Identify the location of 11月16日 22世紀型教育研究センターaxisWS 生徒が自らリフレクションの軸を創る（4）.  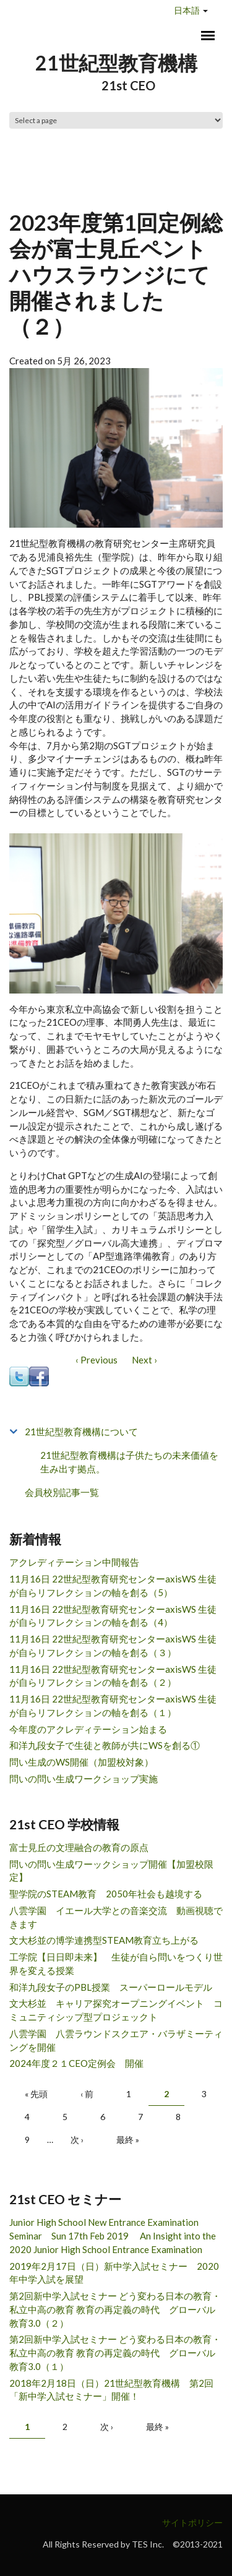
(113, 1616).